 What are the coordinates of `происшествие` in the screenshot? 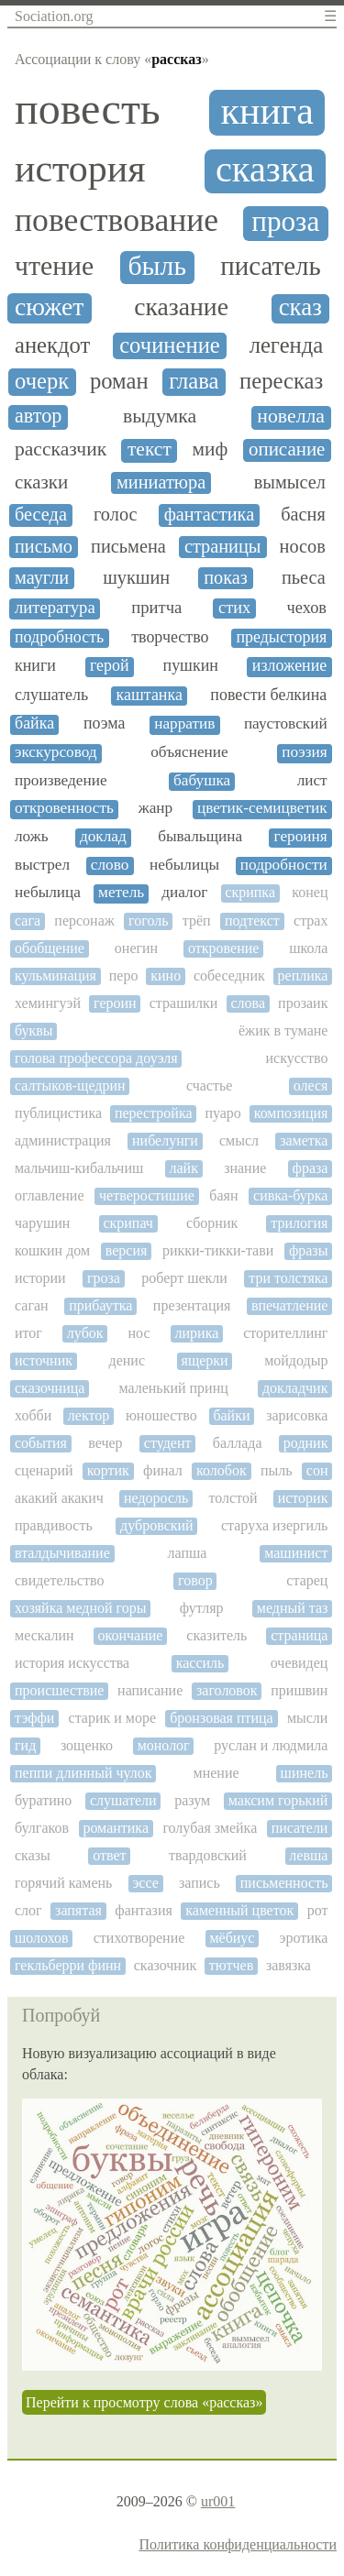 It's located at (59, 1690).